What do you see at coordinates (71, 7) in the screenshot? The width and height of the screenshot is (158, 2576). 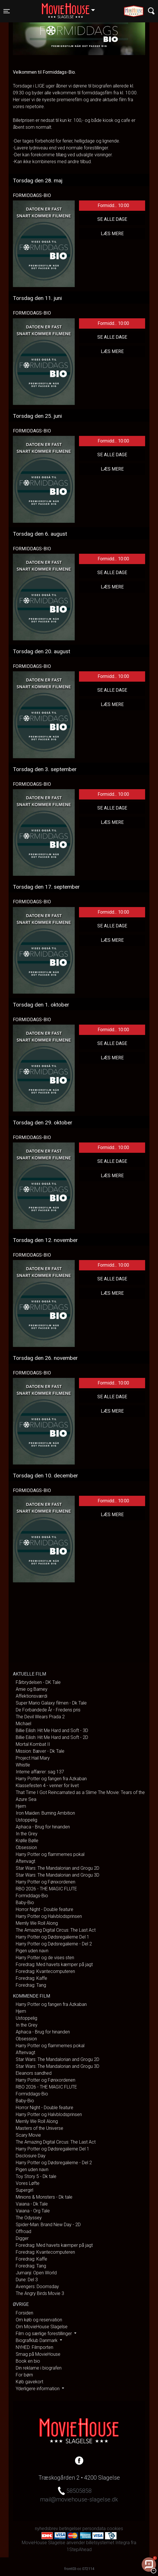 I see `Slagelse [button]` at bounding box center [71, 7].